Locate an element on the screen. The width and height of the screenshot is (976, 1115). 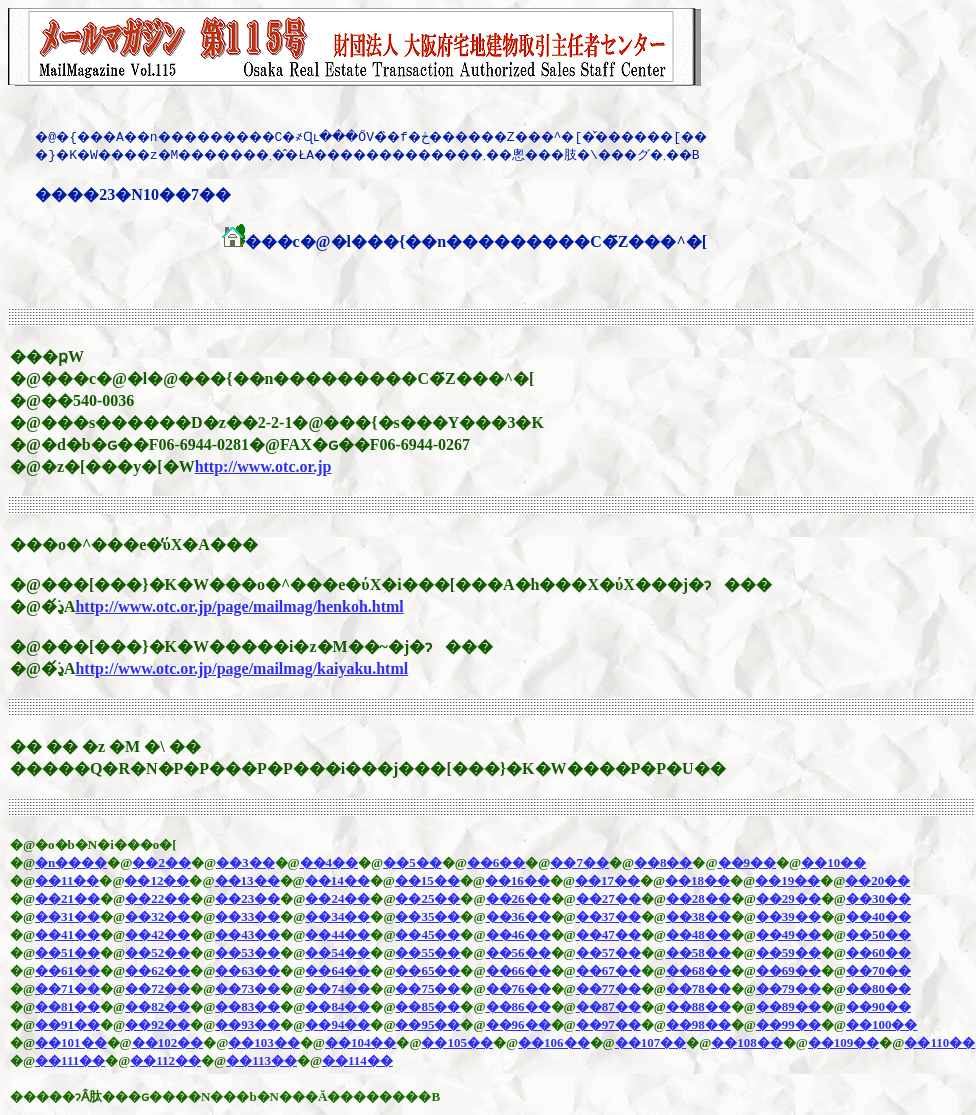
��12�� is located at coordinates (156, 880).